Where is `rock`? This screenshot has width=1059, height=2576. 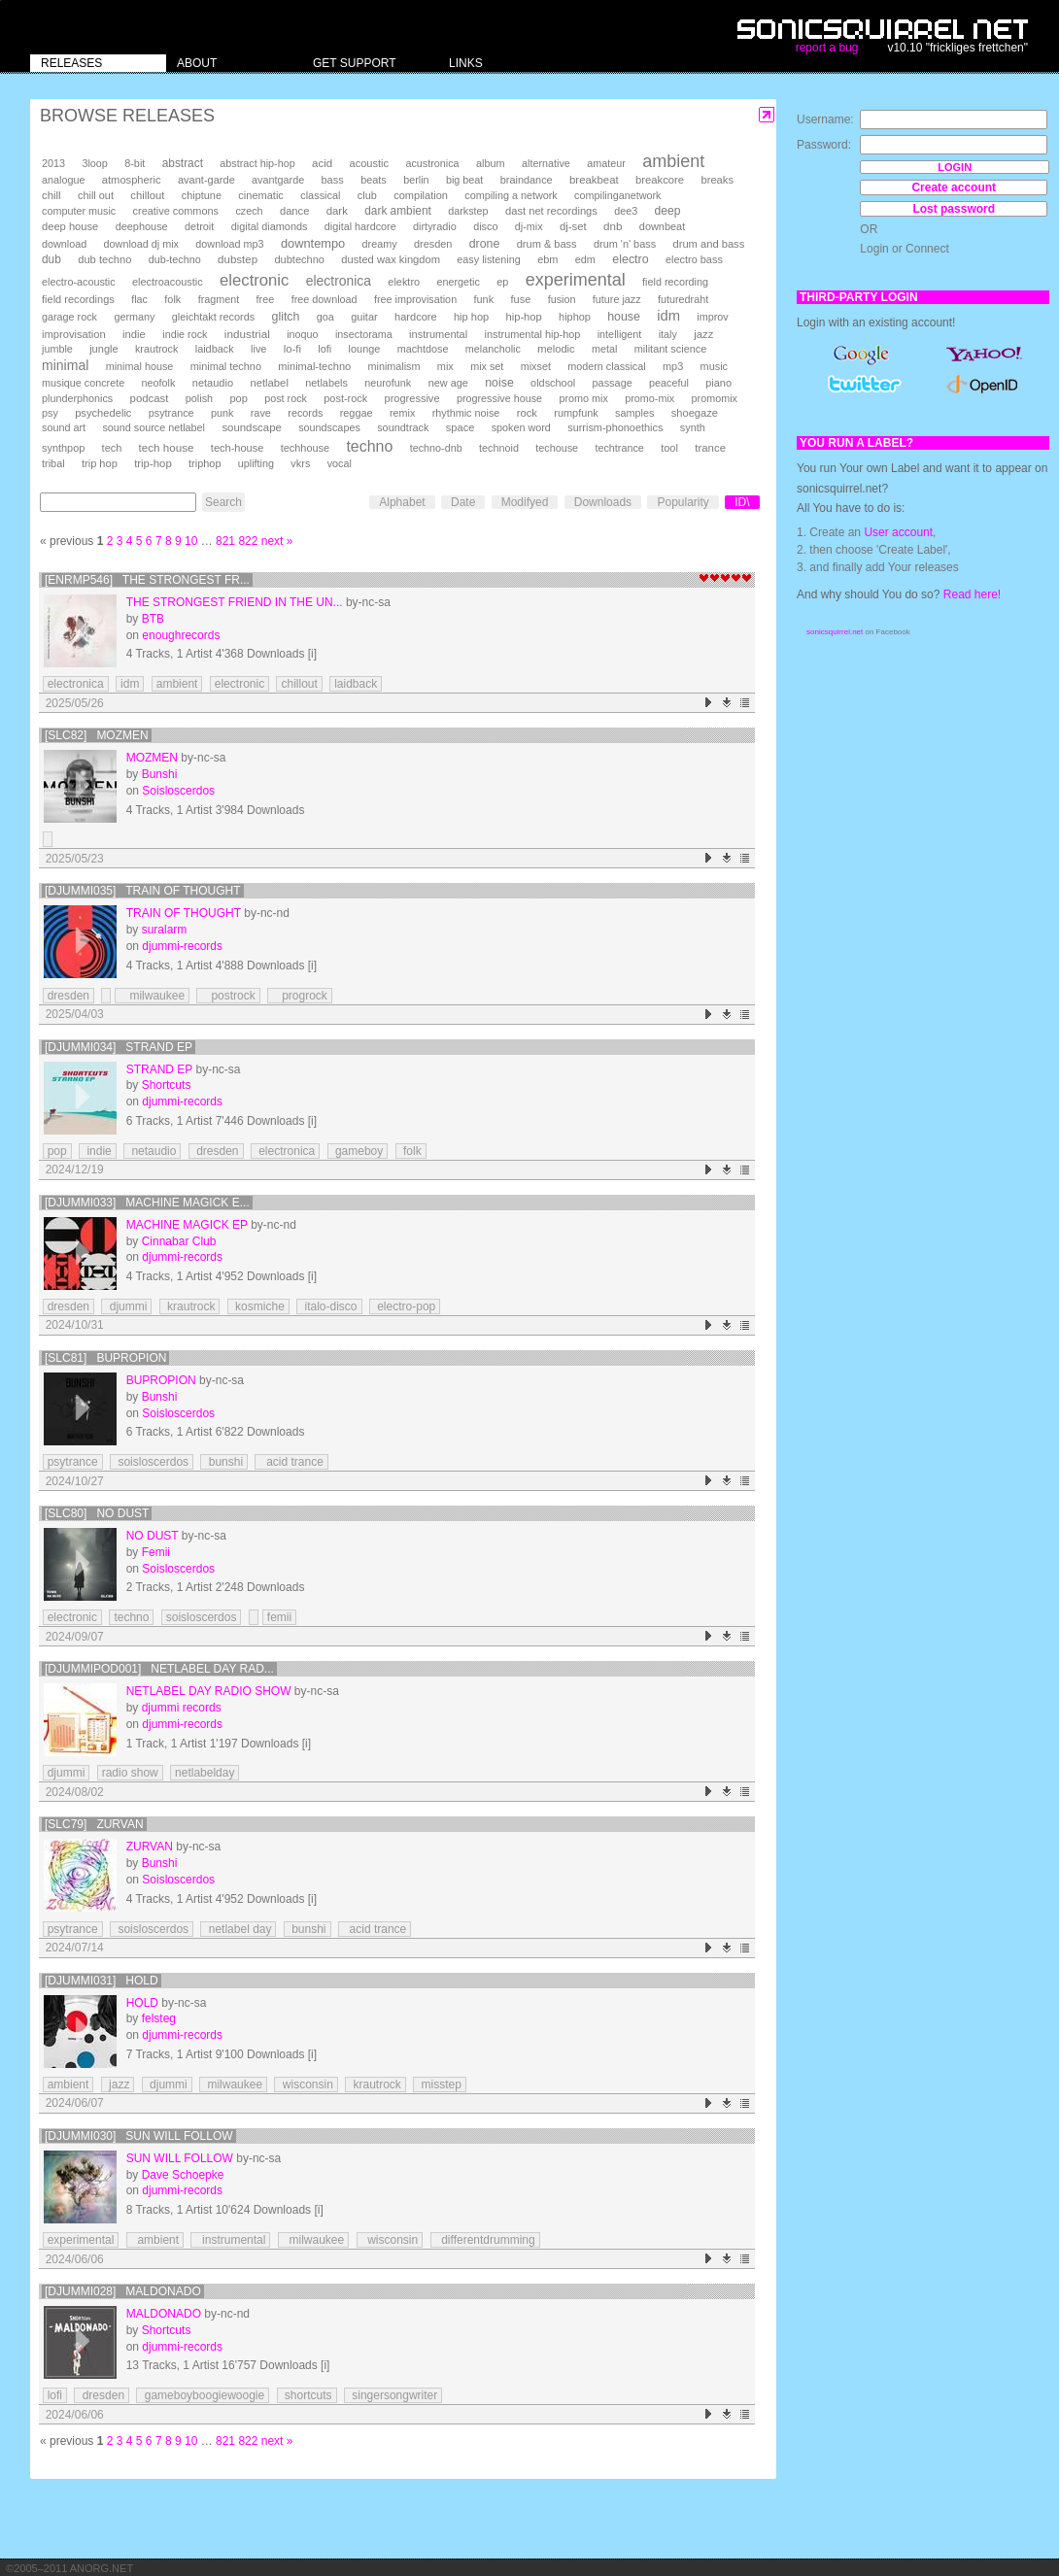 rock is located at coordinates (527, 413).